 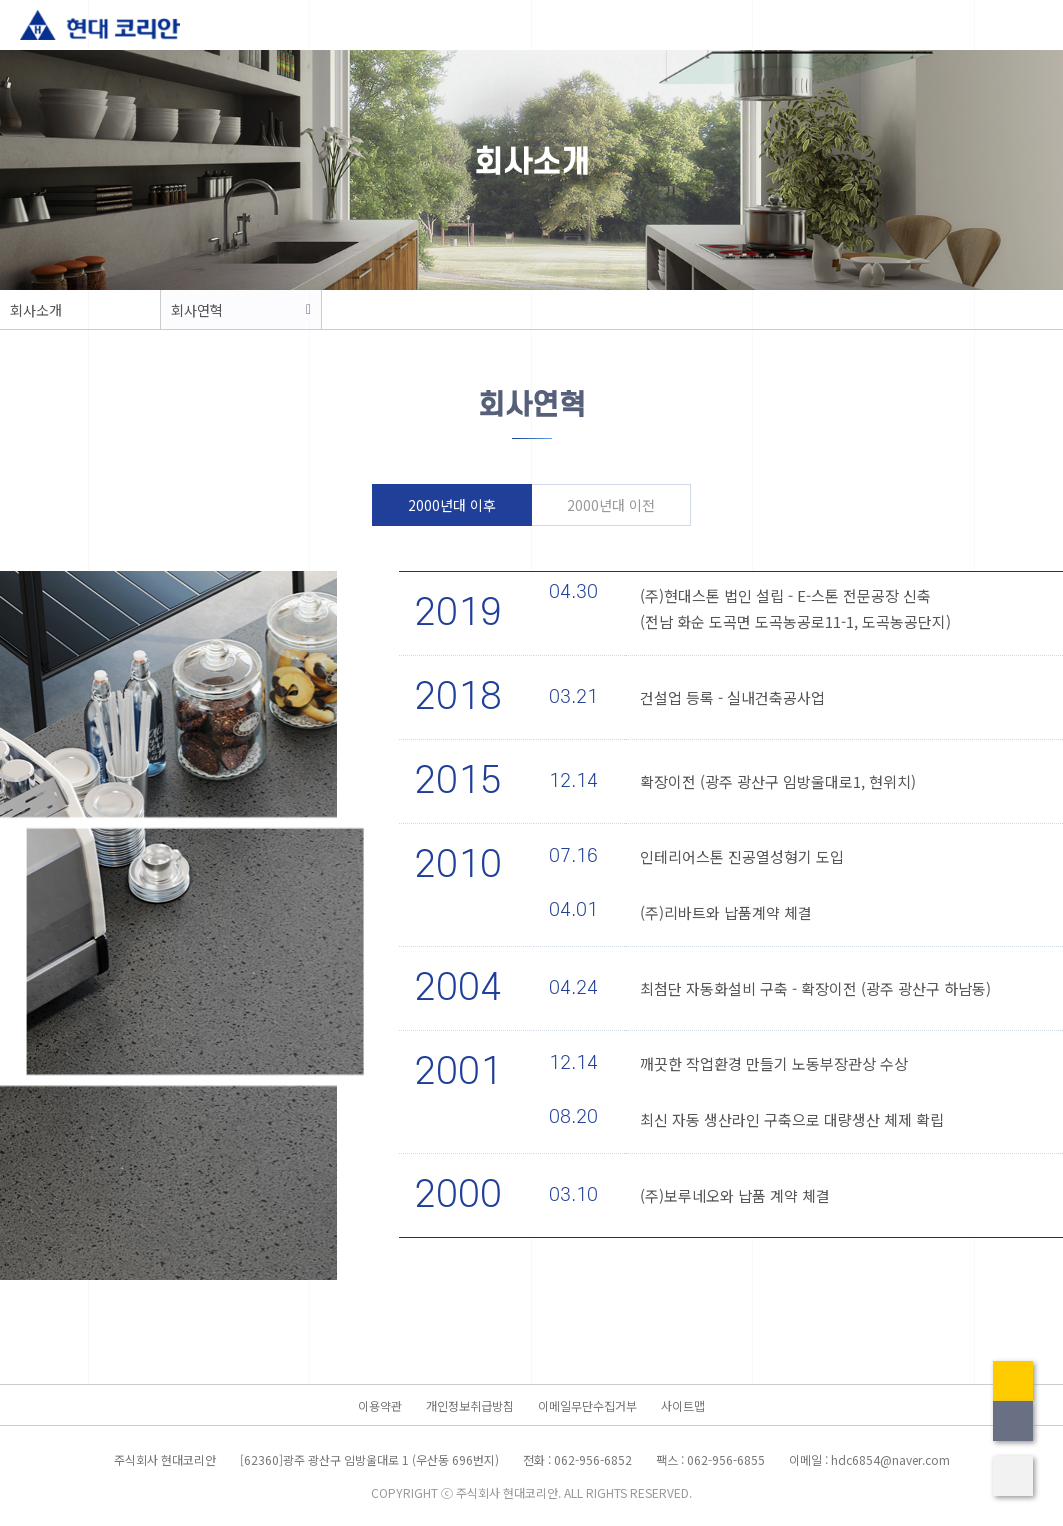 I want to click on 이용약관, so click(x=380, y=1405).